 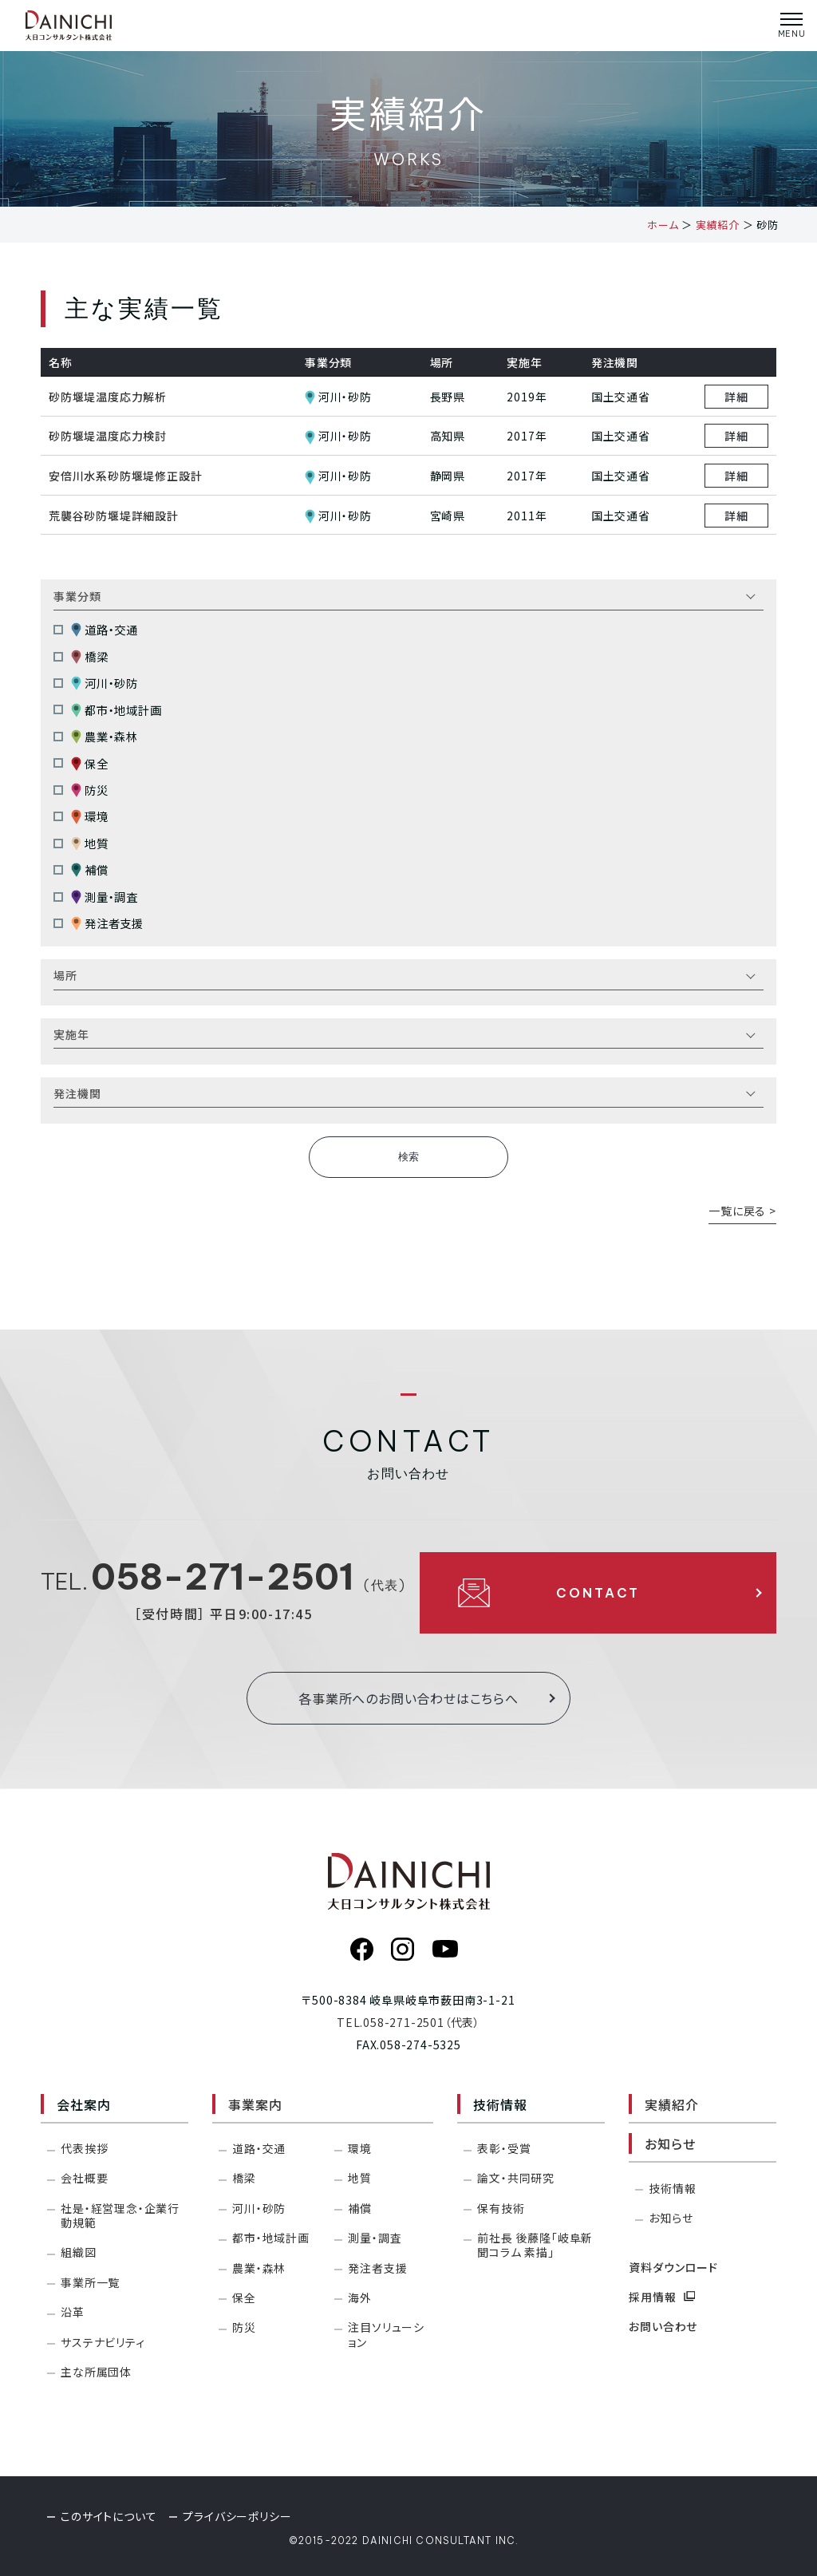 I want to click on 都市・地域計画, so click(x=116, y=709).